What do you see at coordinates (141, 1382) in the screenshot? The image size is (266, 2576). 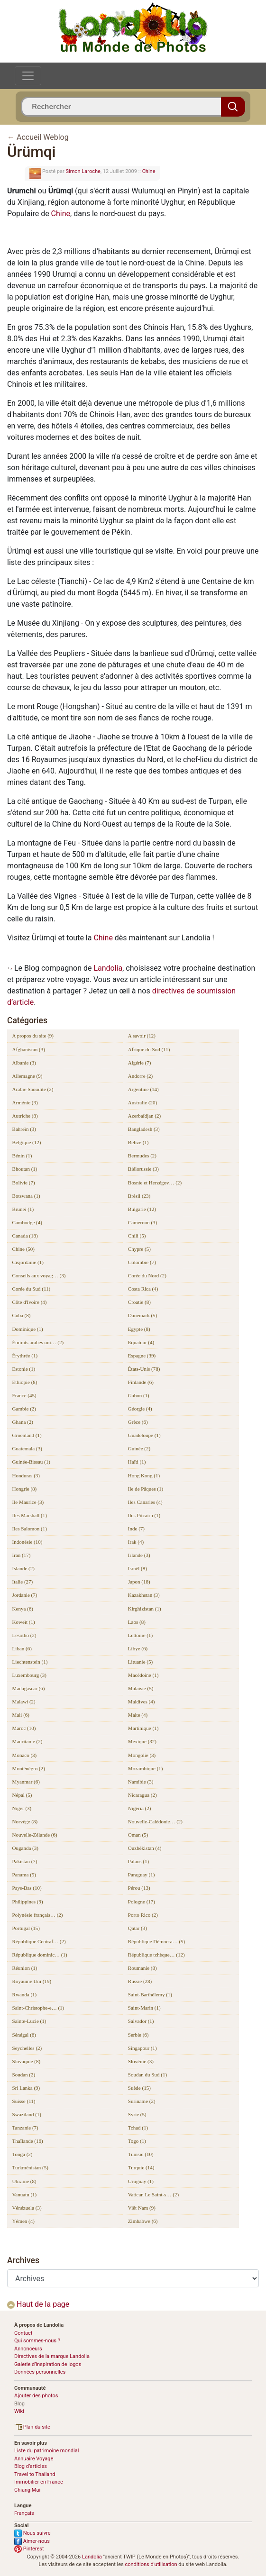 I see `Finlande (6)` at bounding box center [141, 1382].